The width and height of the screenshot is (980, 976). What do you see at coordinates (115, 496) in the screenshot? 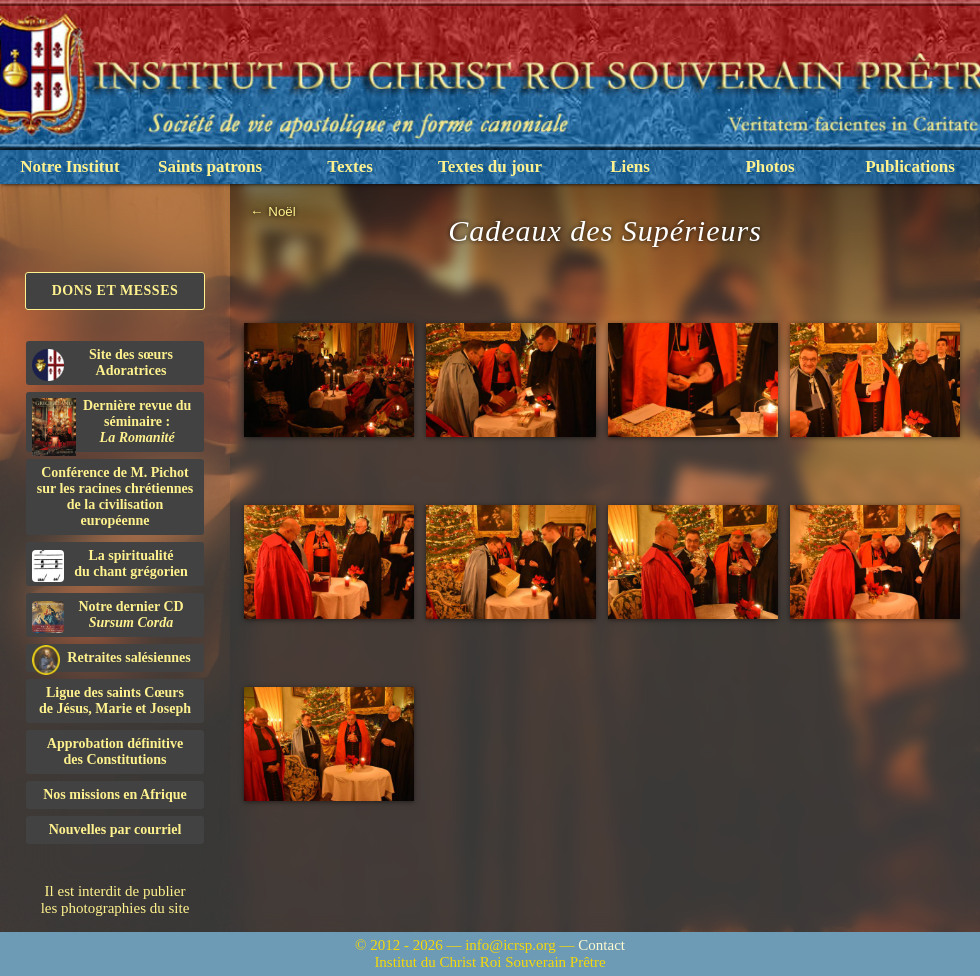
I see `Conférence de M. Pichot sur les racines chrétiennes de la civilisation européenne` at bounding box center [115, 496].